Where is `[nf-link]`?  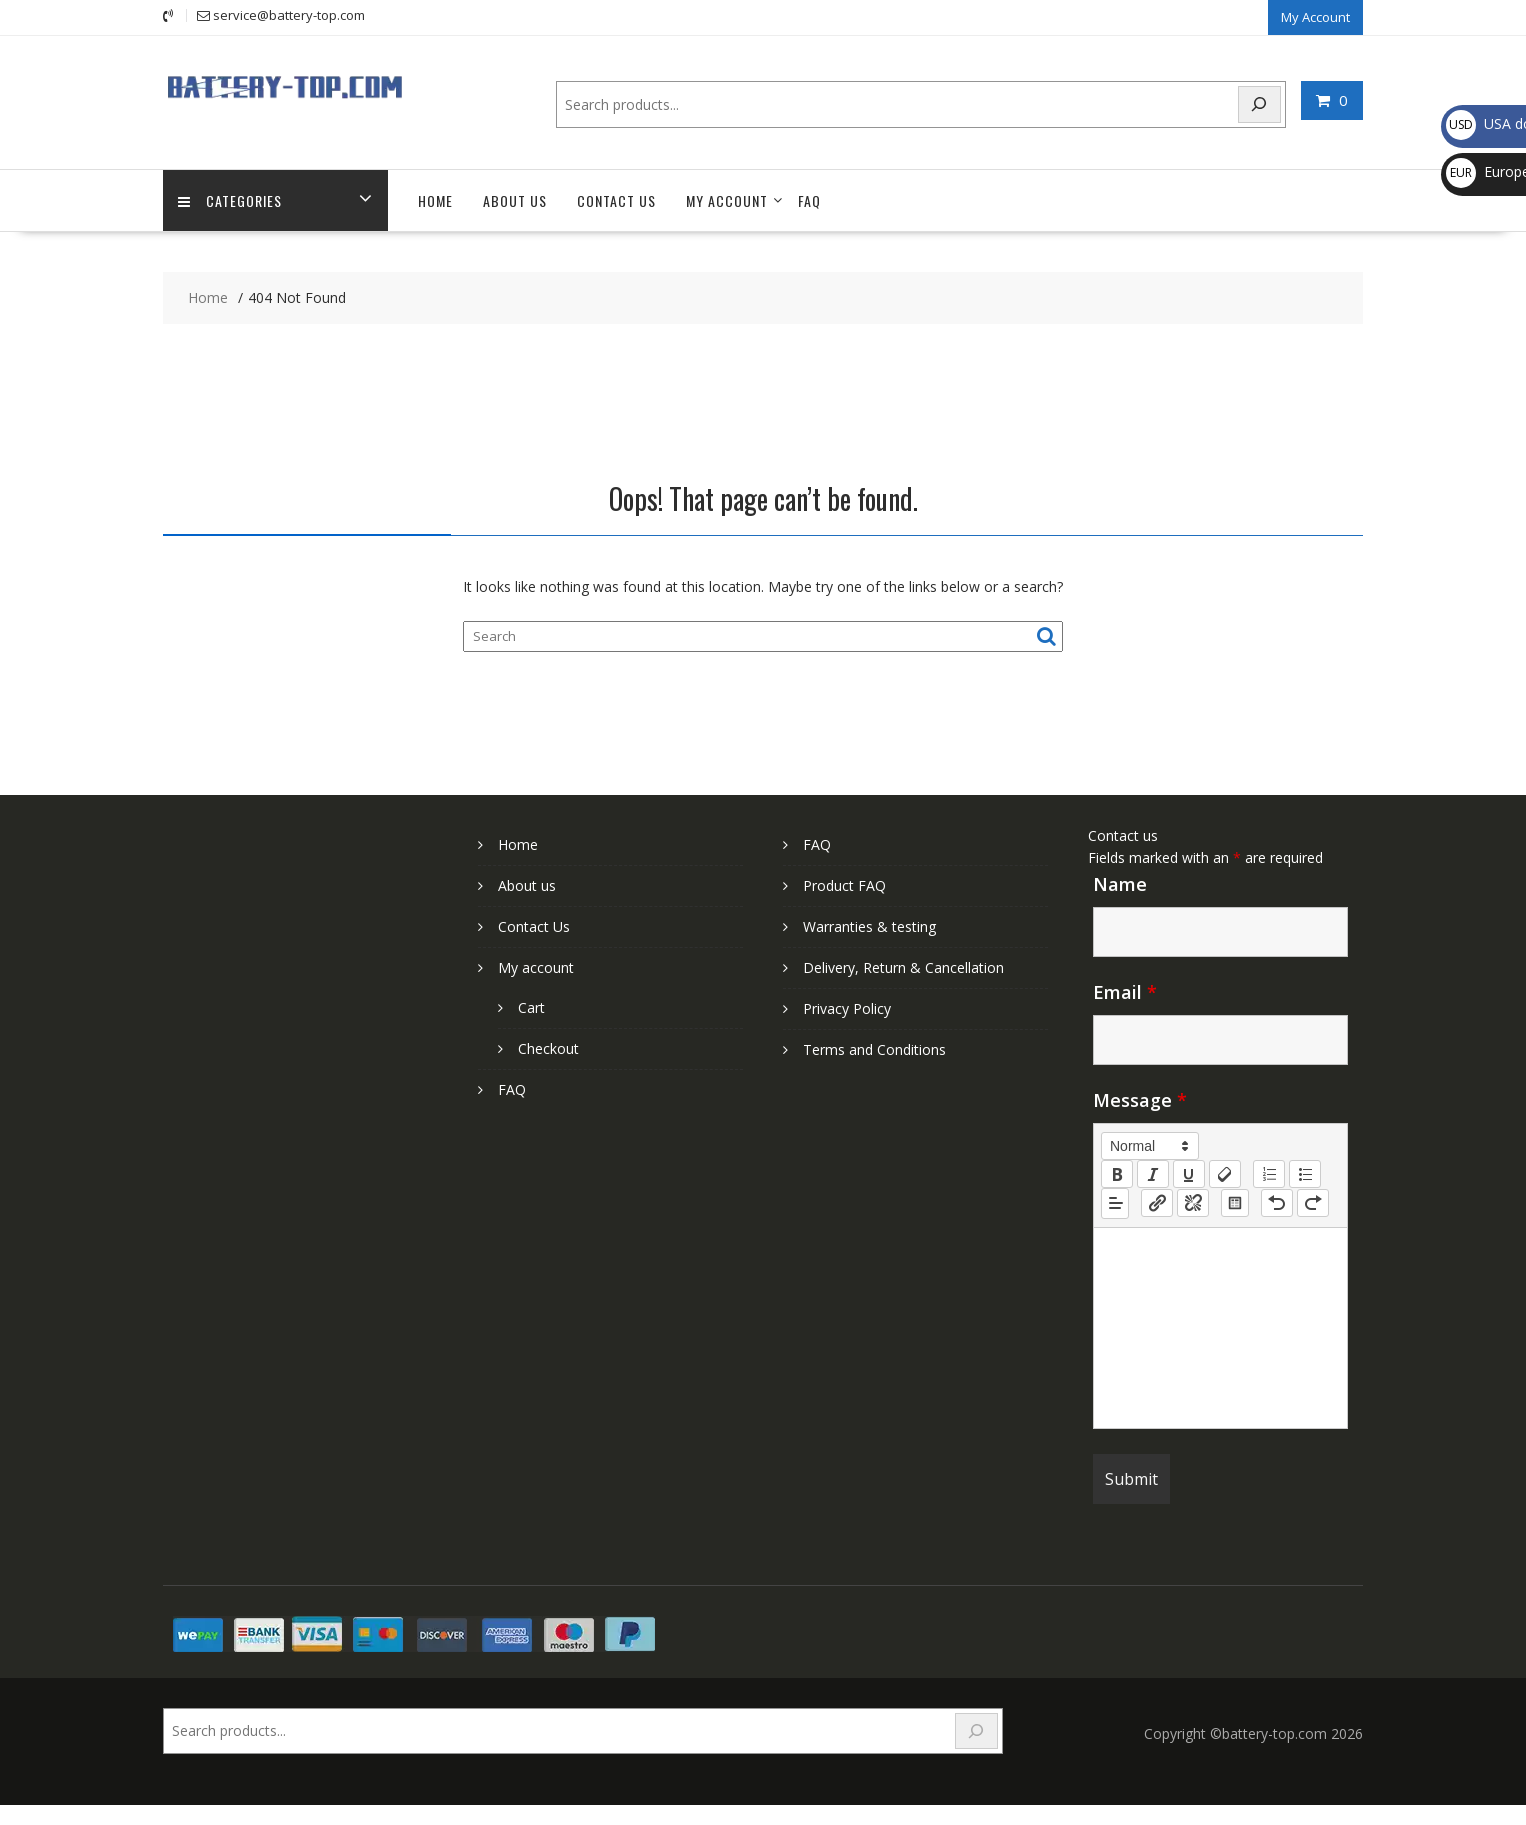
[nf-link] is located at coordinates (1157, 1203).